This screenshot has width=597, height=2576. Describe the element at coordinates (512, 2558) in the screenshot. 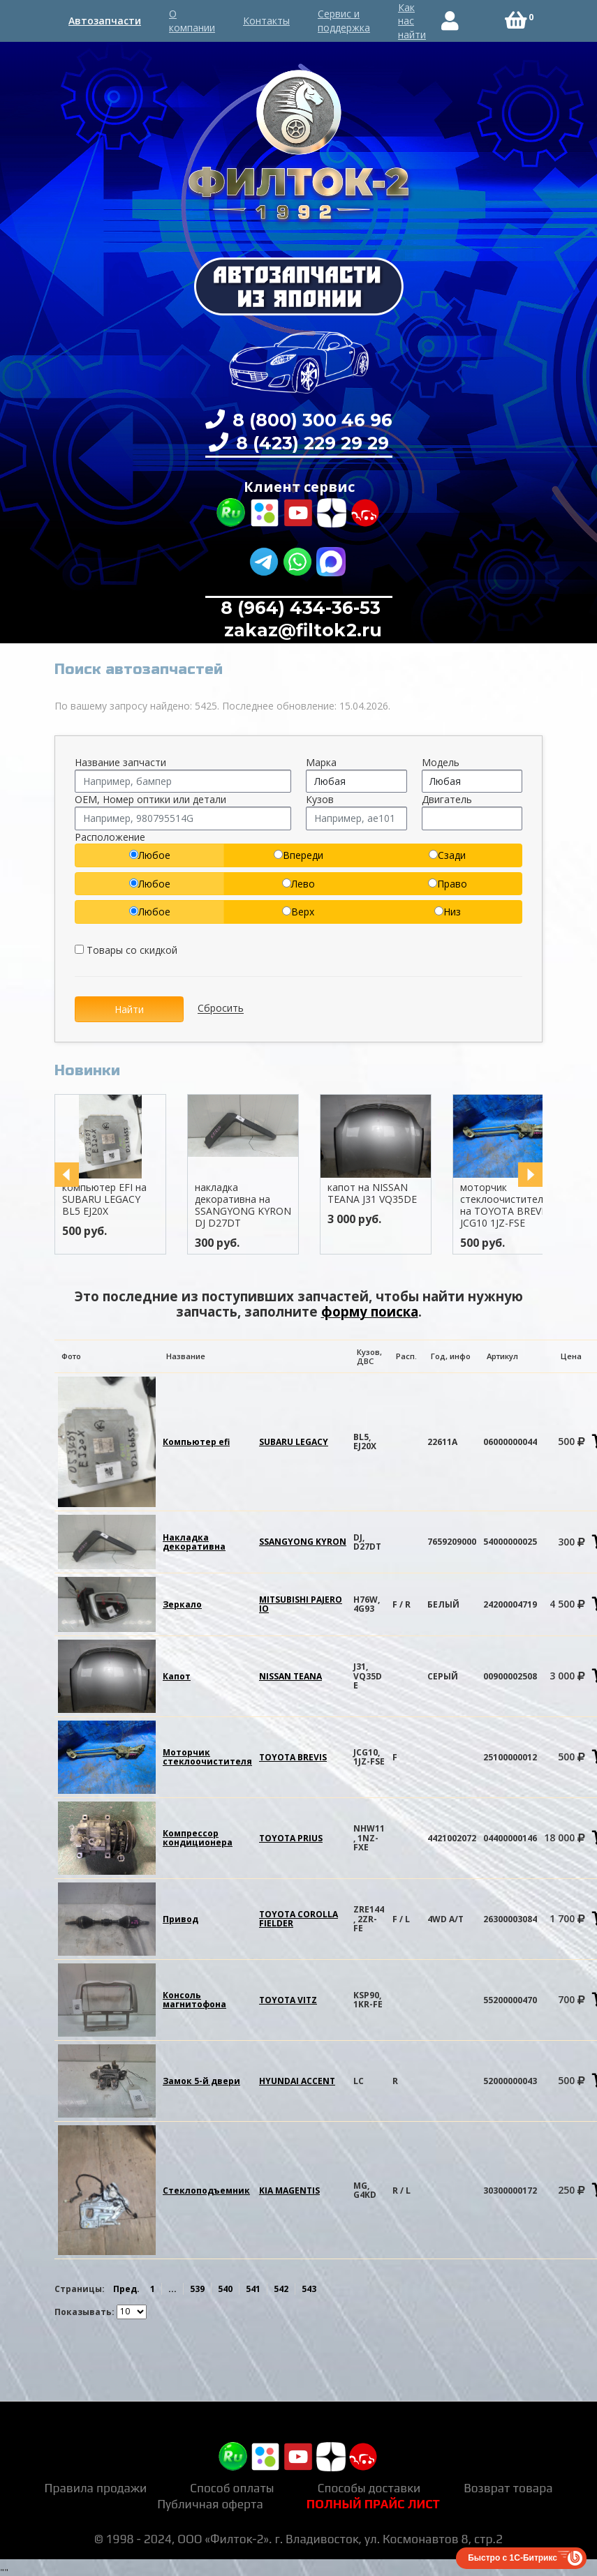

I see `Быстро с 1С-Битрикс` at that location.